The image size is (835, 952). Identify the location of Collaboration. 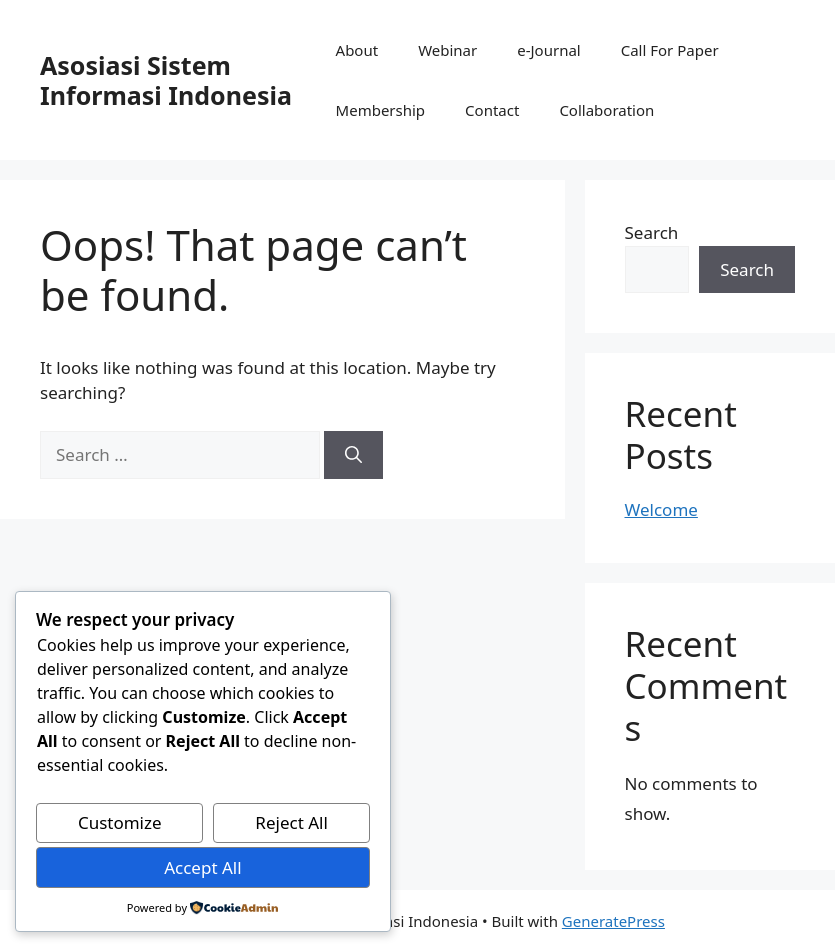
(606, 110).